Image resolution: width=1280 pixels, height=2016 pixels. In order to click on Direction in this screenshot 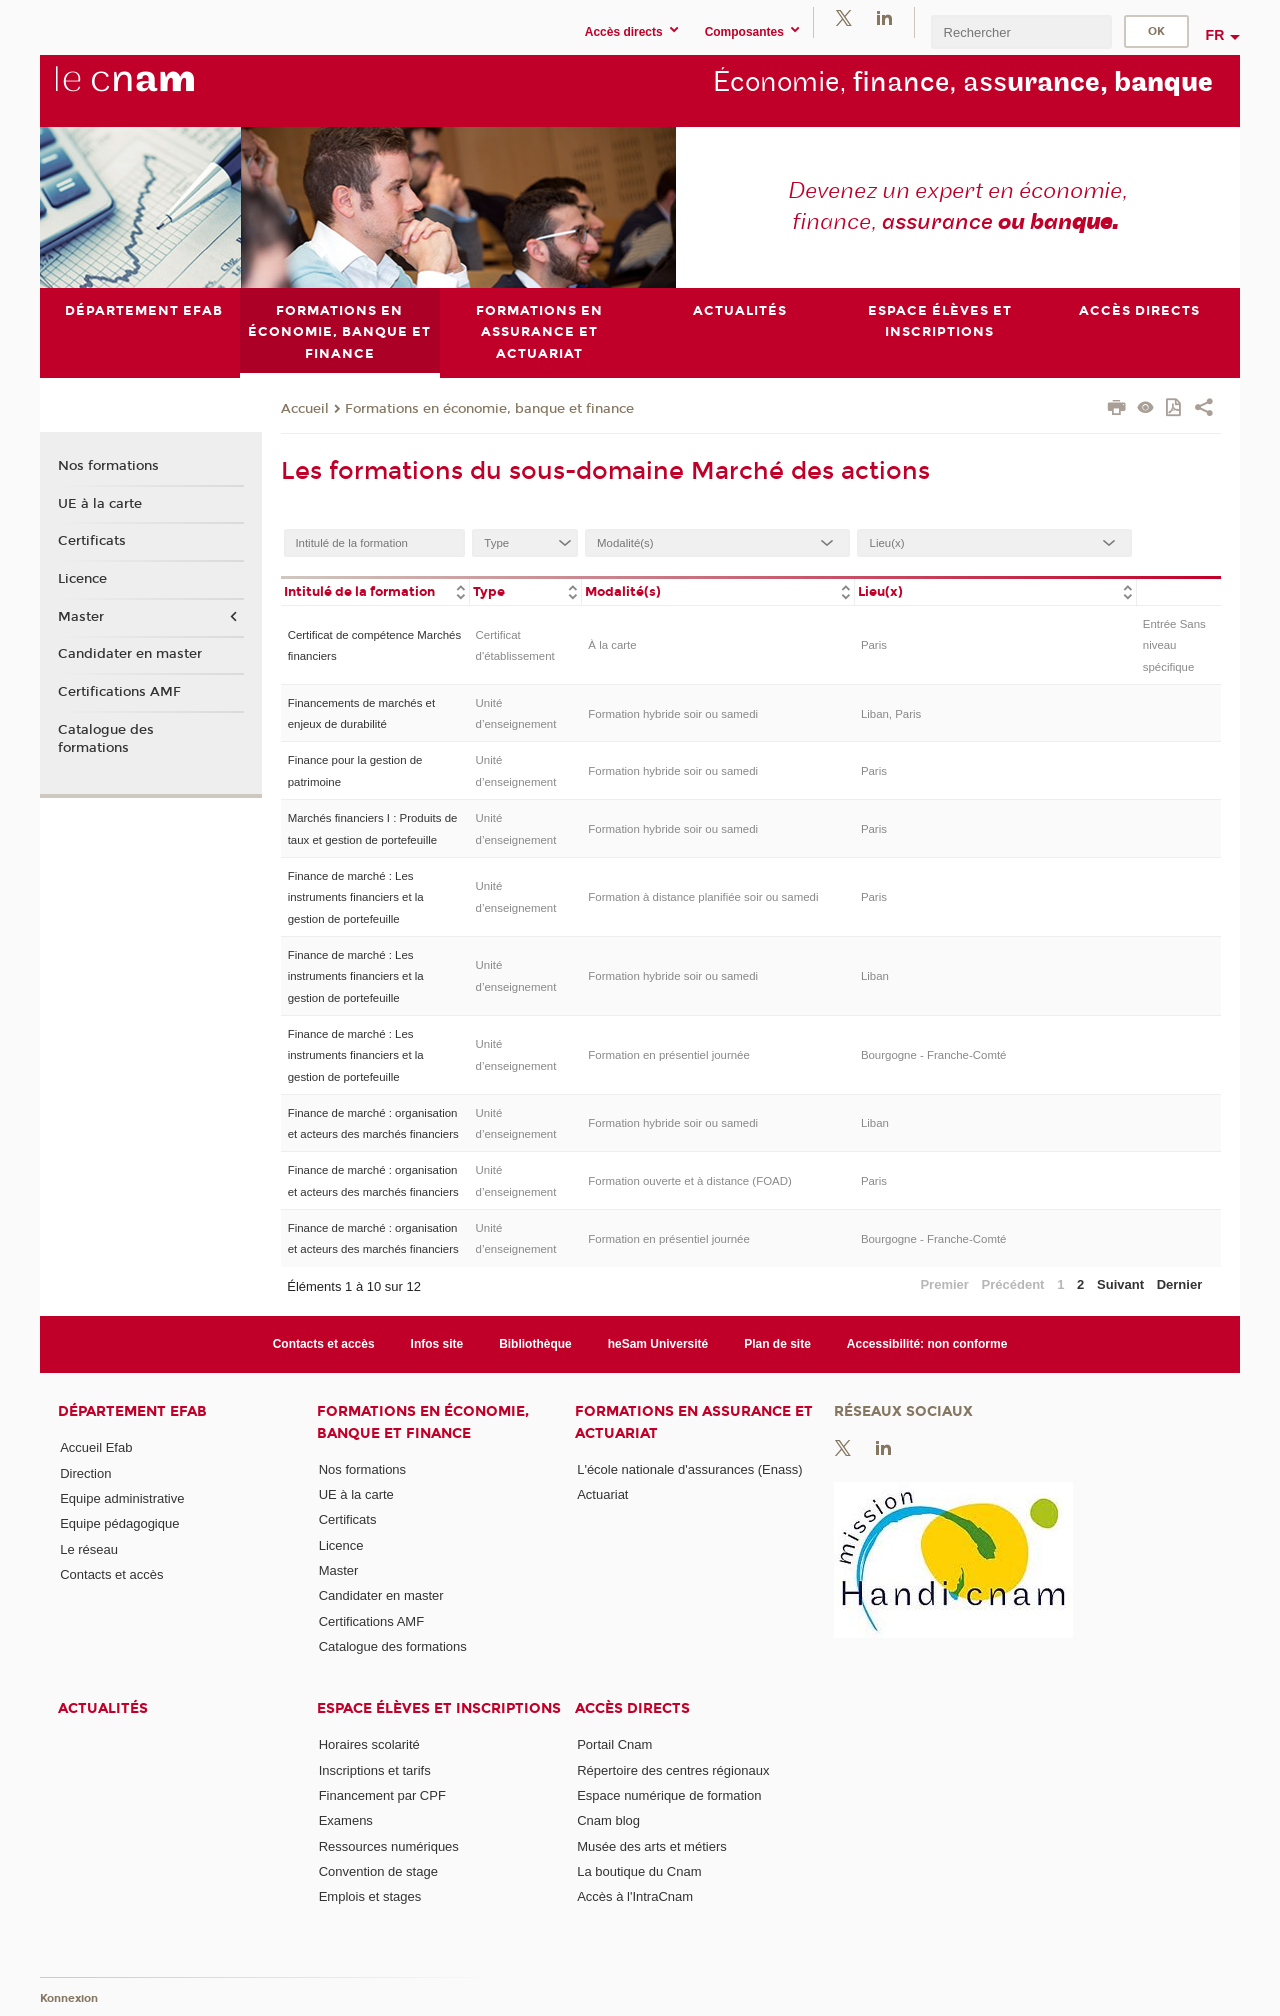, I will do `click(85, 1472)`.